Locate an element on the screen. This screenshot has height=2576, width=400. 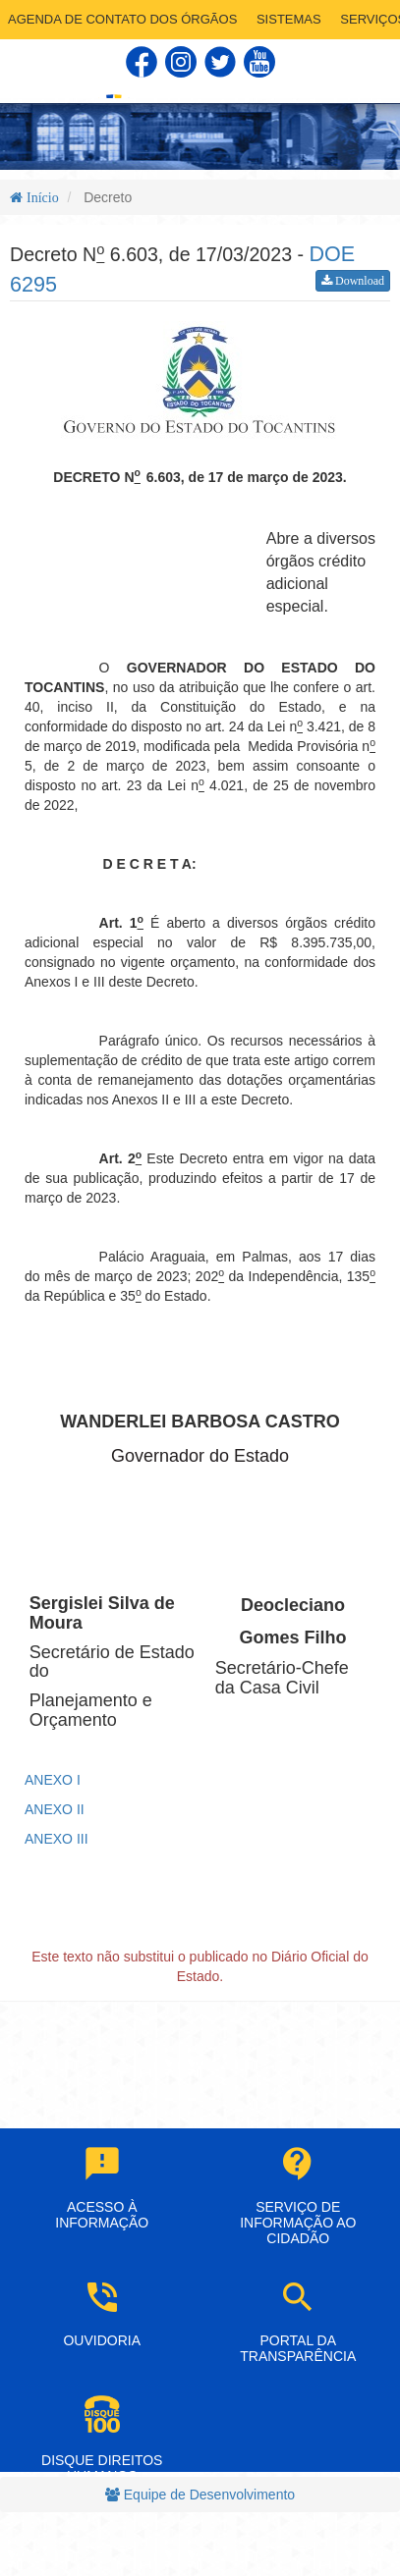
ANEXO III is located at coordinates (56, 1839).